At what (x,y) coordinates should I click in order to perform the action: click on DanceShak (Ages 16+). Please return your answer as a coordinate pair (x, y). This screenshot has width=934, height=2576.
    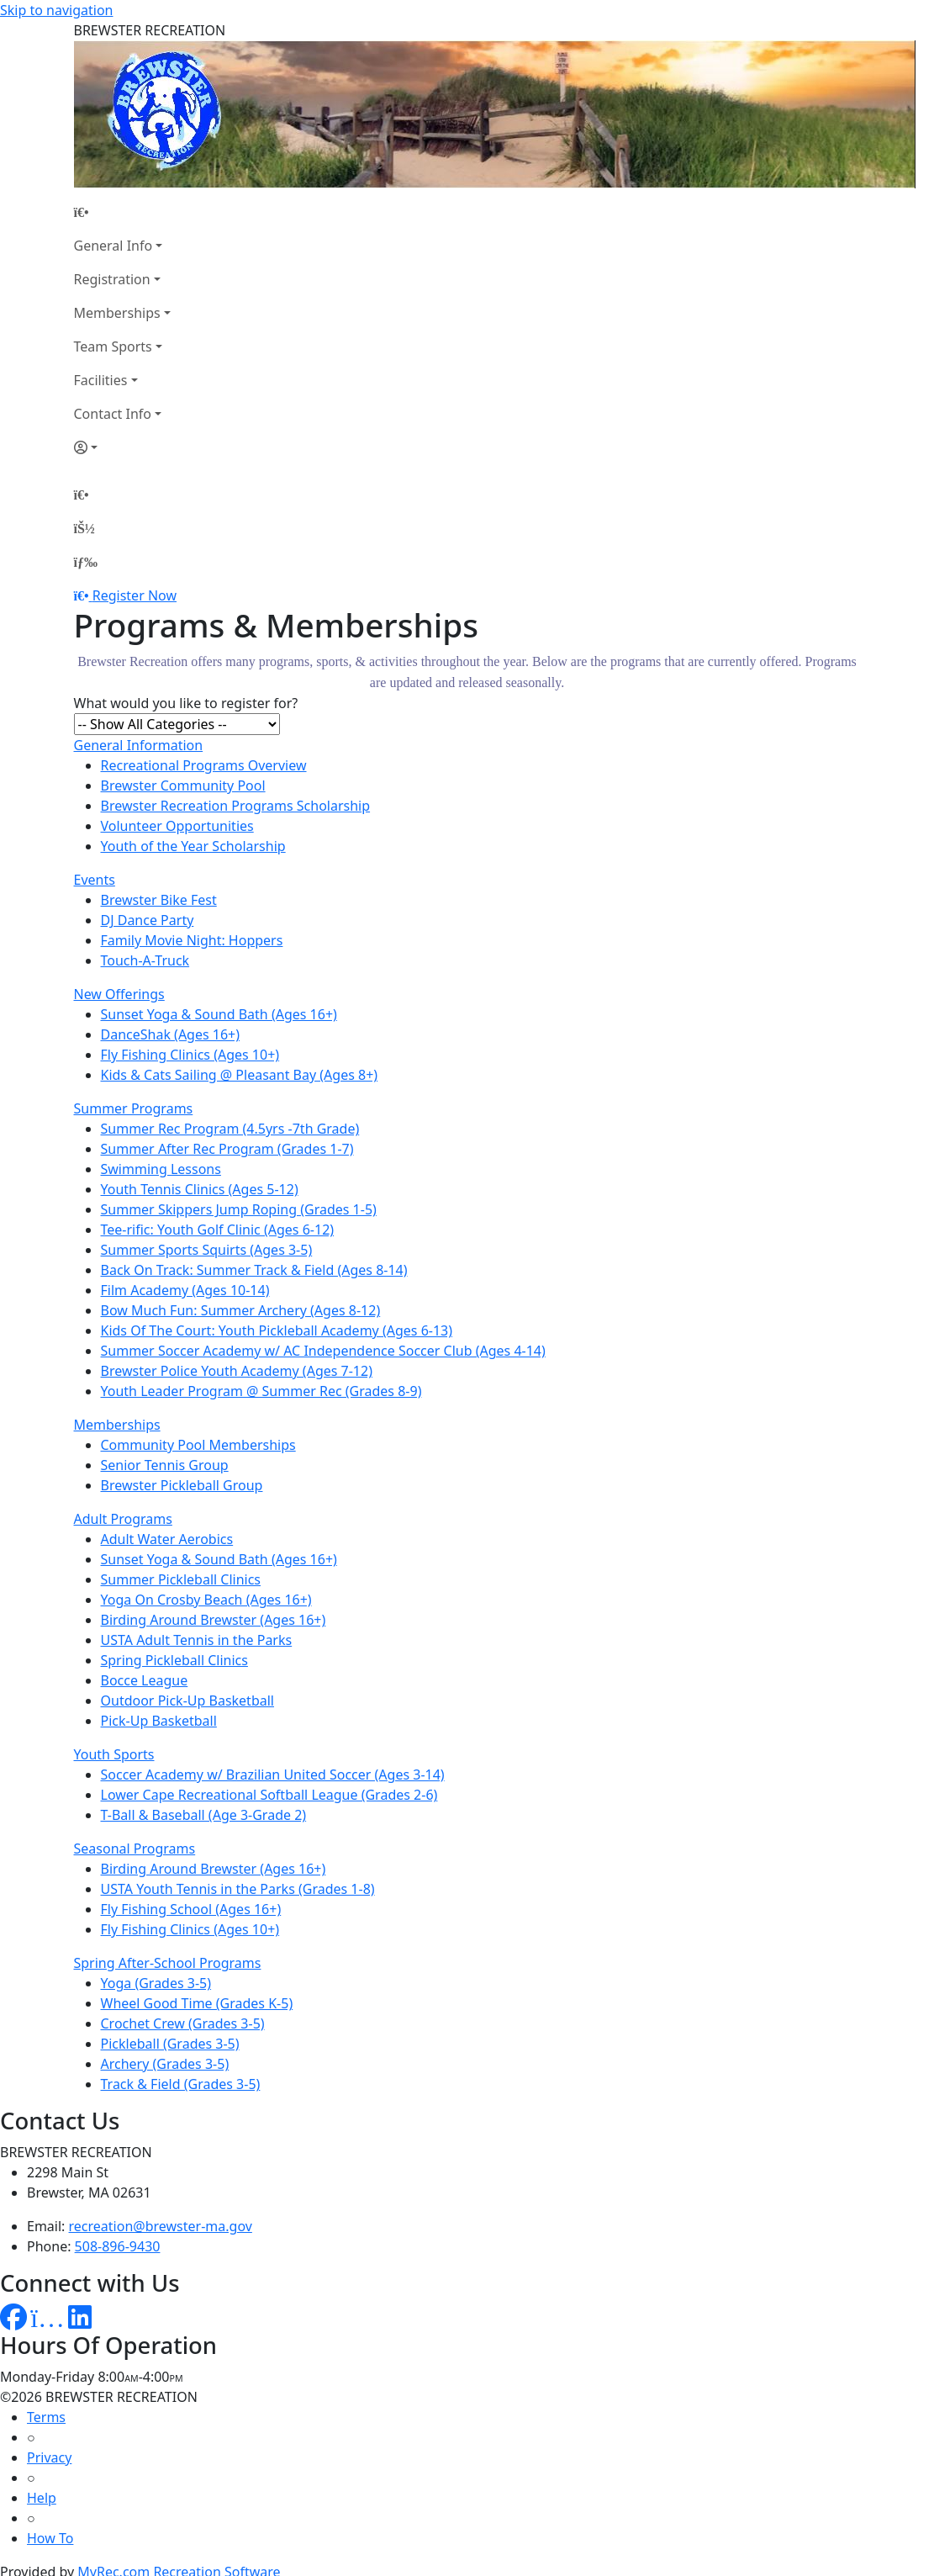
    Looking at the image, I should click on (170, 1034).